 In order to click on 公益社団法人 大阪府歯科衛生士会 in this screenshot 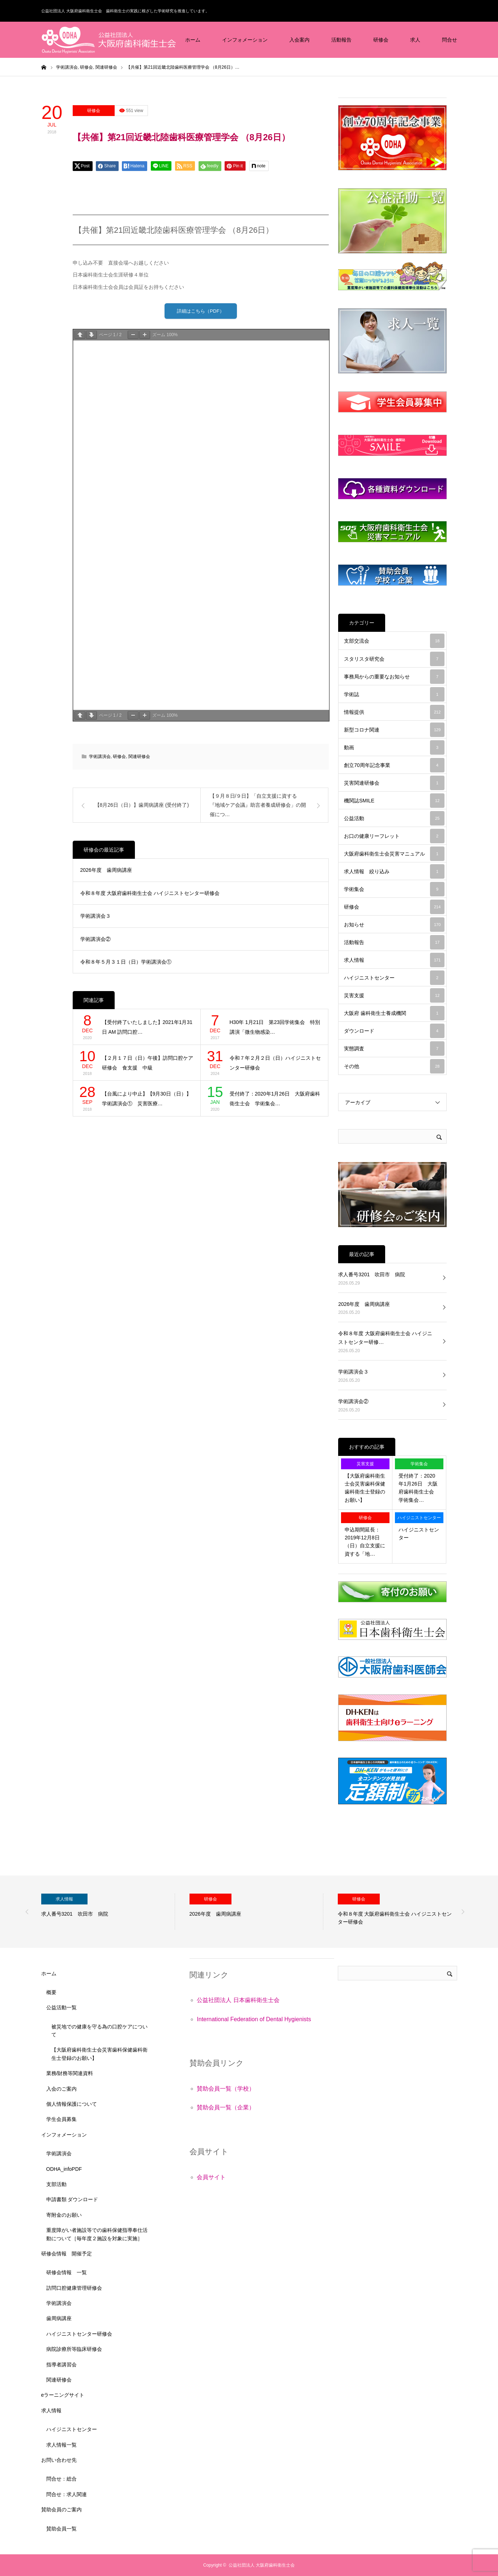, I will do `click(262, 2565)`.